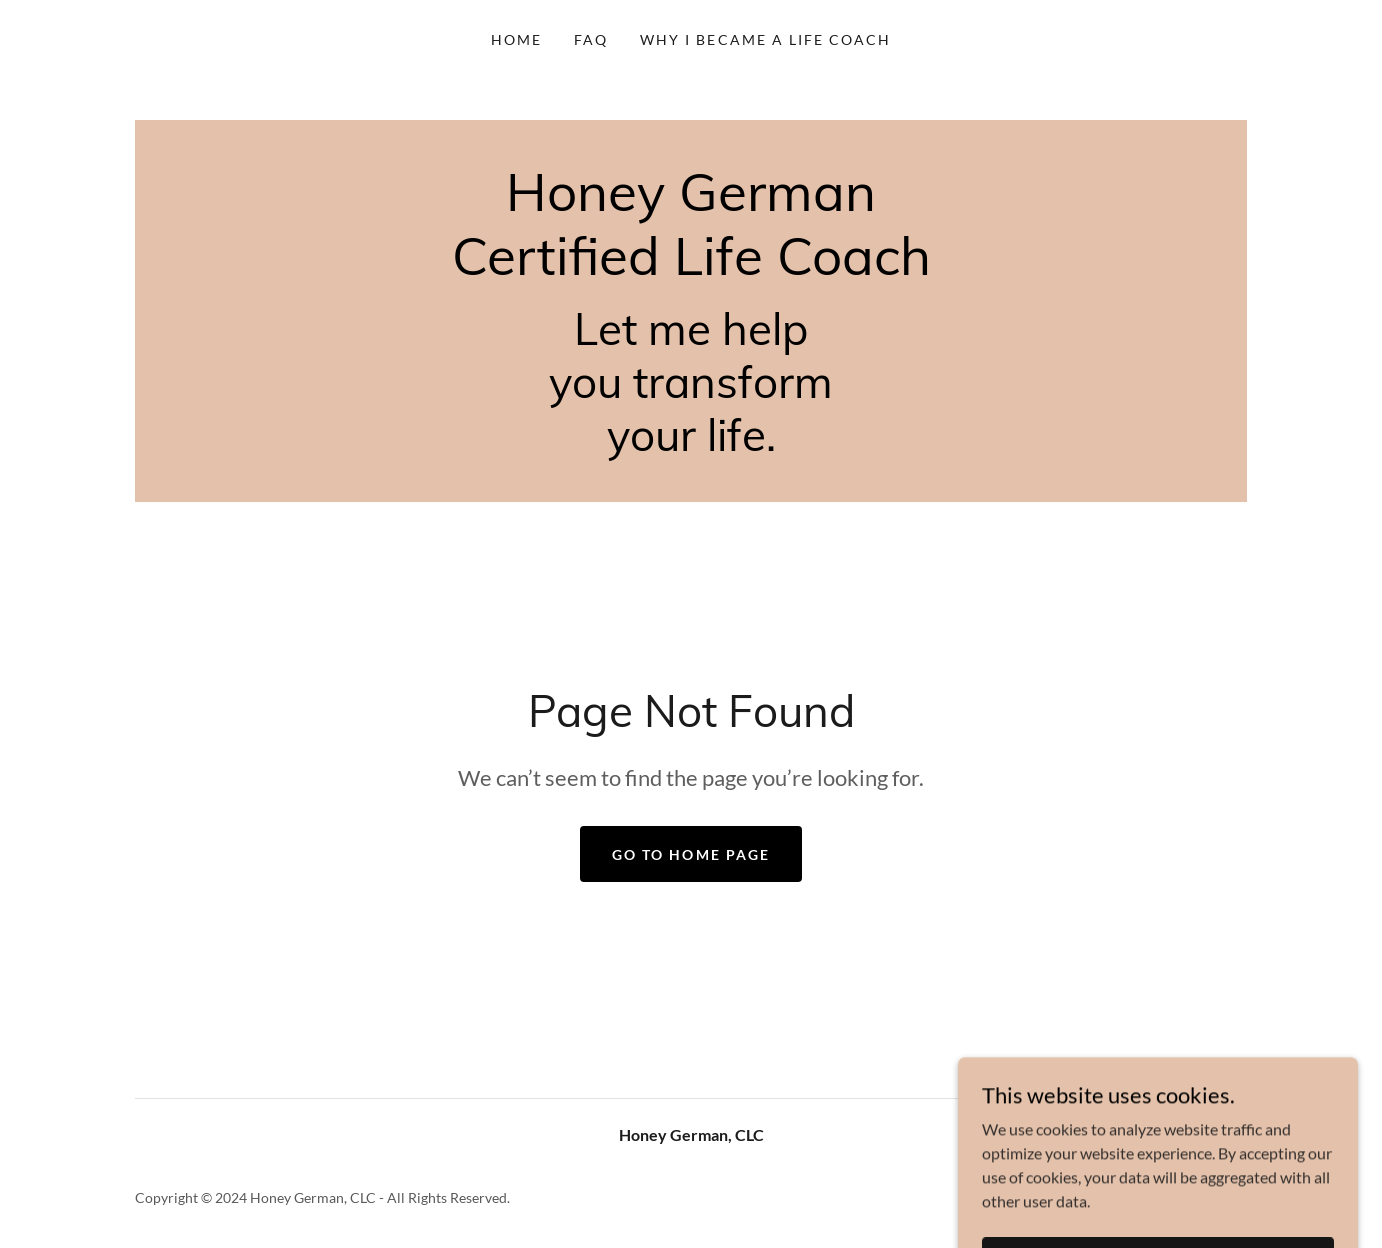 The width and height of the screenshot is (1382, 1248). What do you see at coordinates (765, 39) in the screenshot?
I see `WHY I BECAME A LIFE COACH [link]` at bounding box center [765, 39].